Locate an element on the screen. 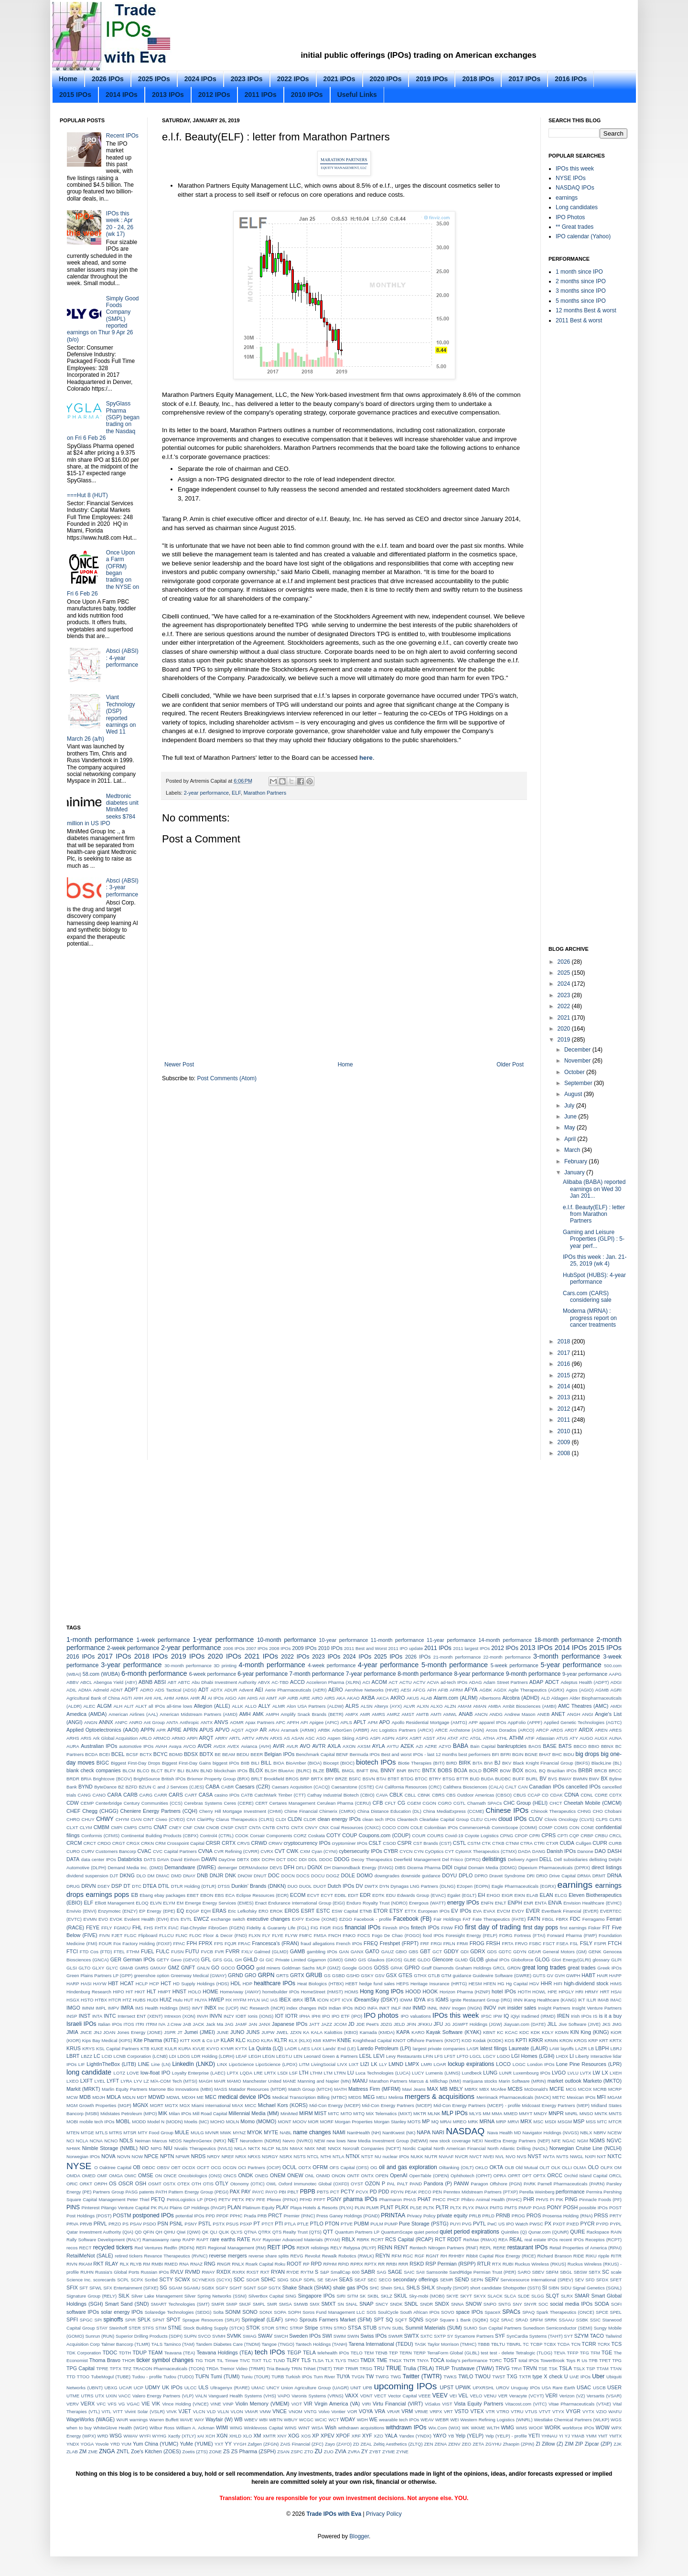  MRAI is located at coordinates (446, 2121).